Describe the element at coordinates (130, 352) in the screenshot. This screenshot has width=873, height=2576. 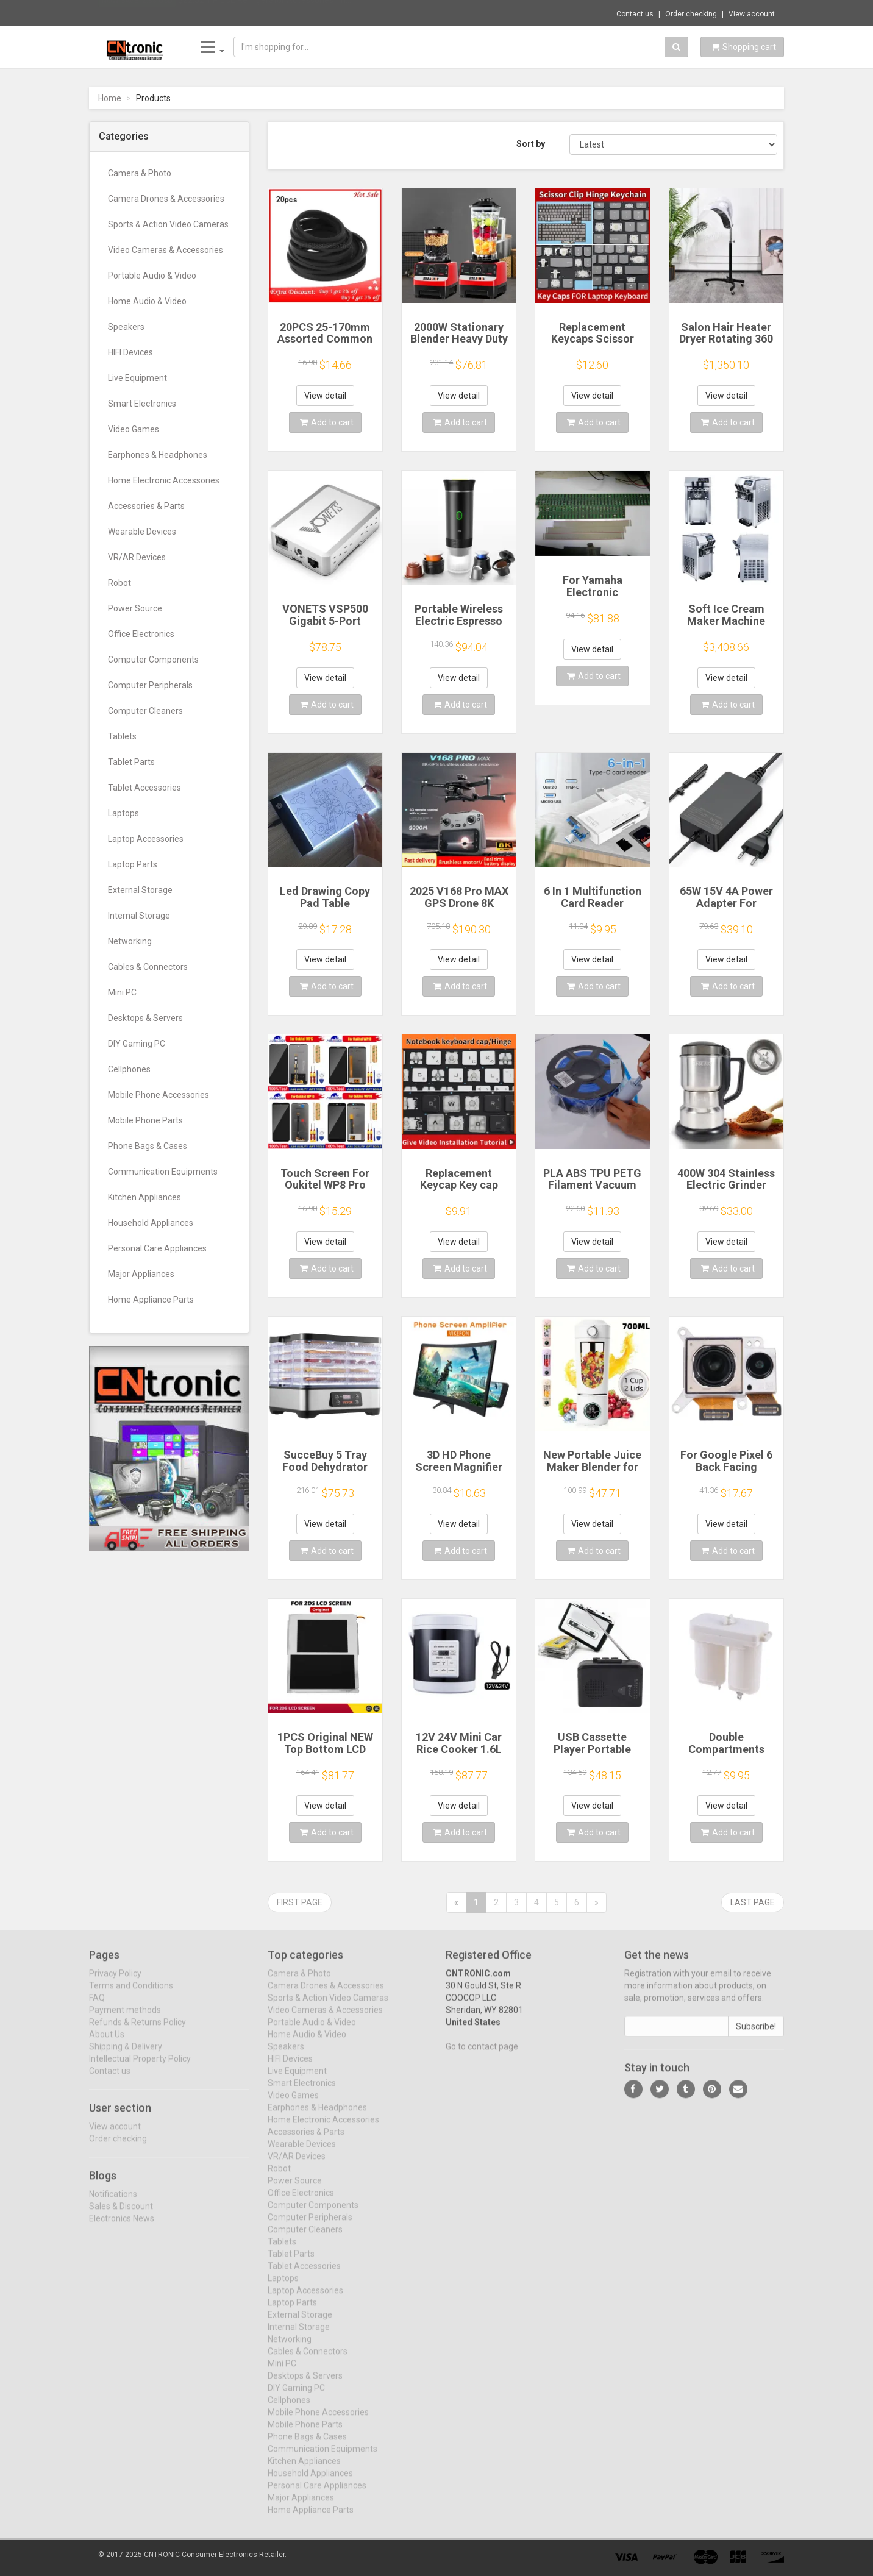
I see `HIFI Devices` at that location.